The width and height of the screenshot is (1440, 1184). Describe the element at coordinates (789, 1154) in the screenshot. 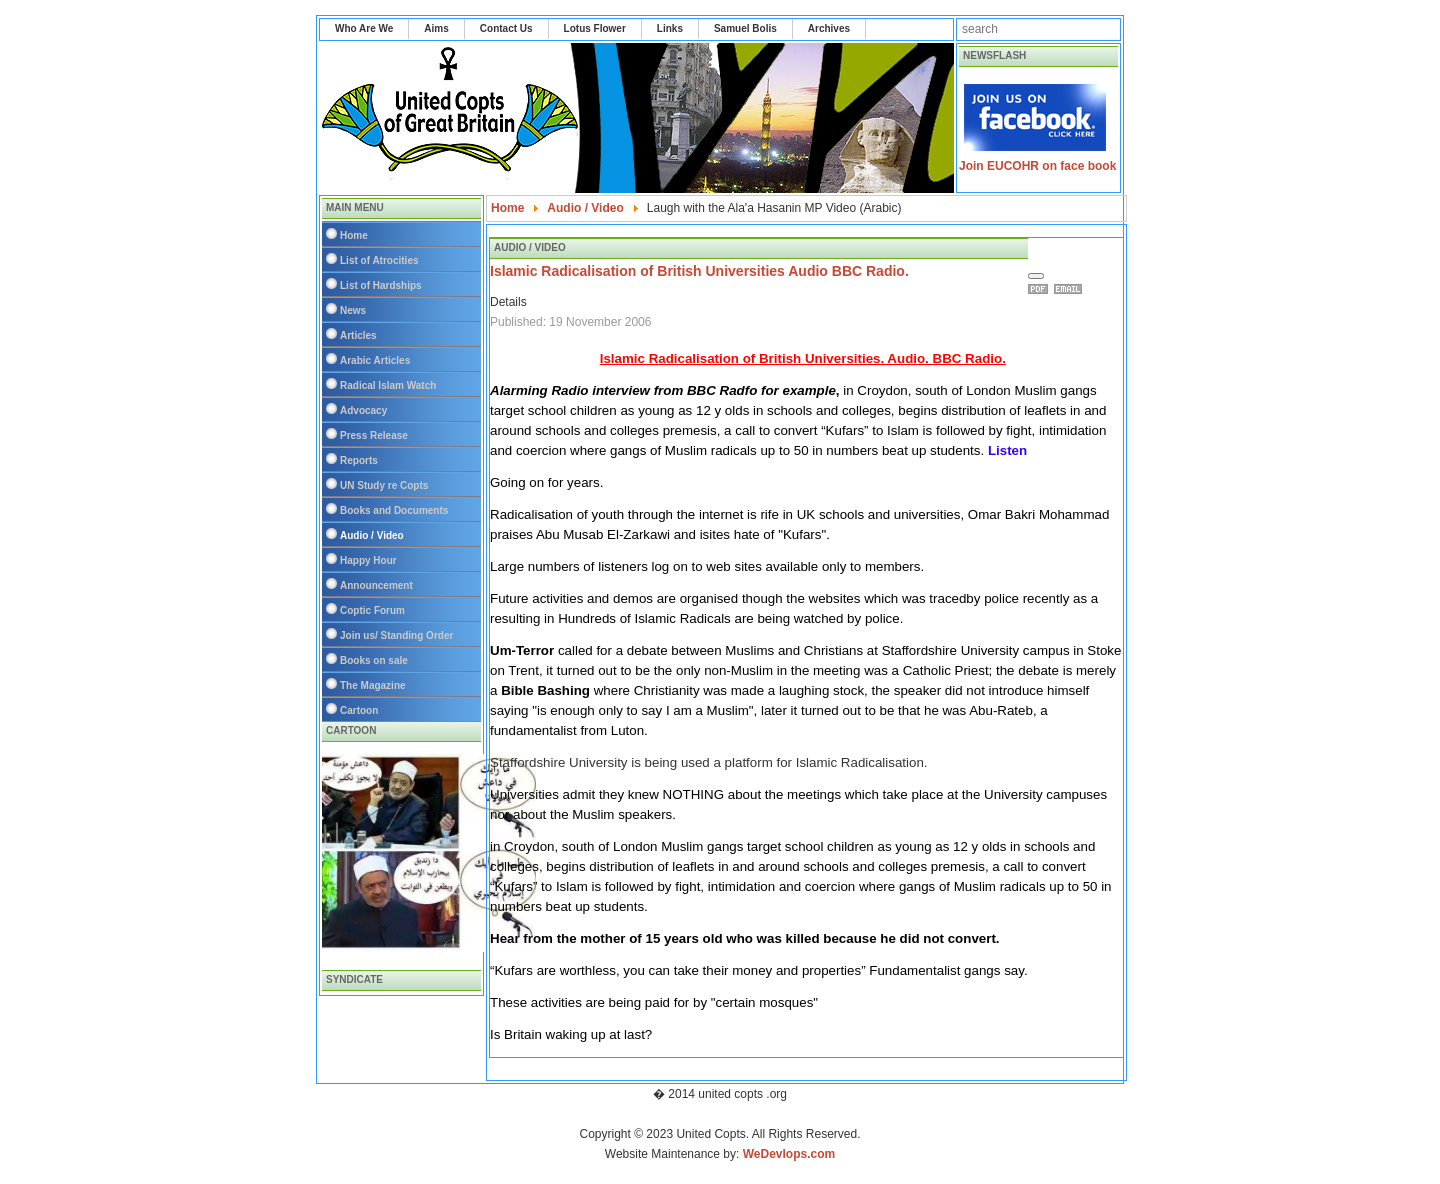

I see `WeDevlops.com` at that location.